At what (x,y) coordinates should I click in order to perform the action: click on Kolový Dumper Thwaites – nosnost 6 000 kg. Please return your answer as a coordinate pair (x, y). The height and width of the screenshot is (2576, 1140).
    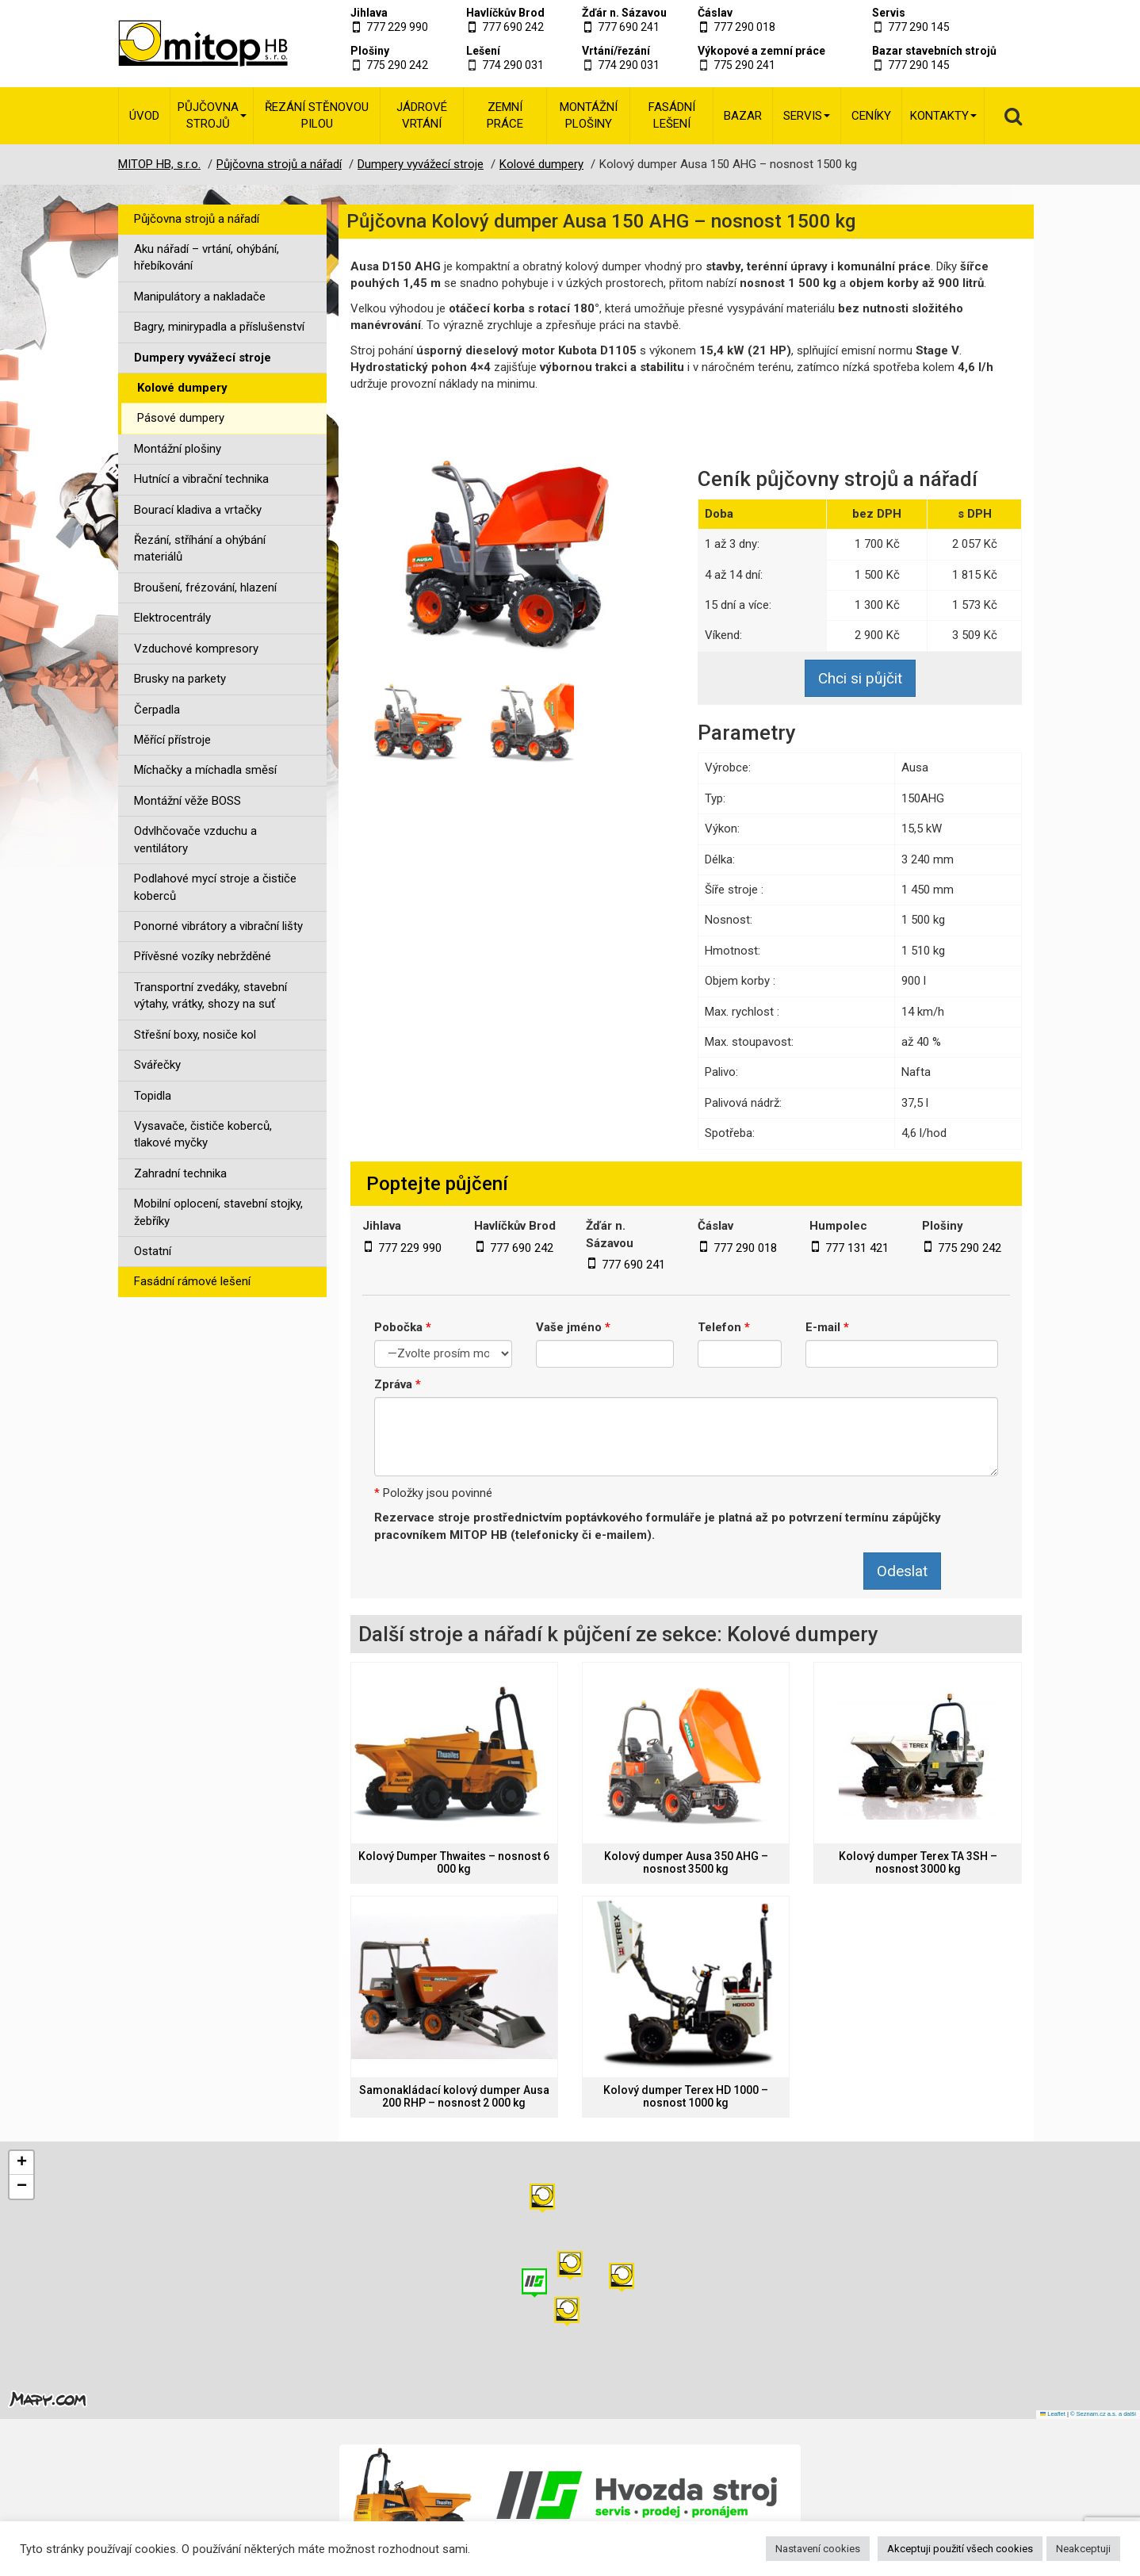
    Looking at the image, I should click on (453, 1862).